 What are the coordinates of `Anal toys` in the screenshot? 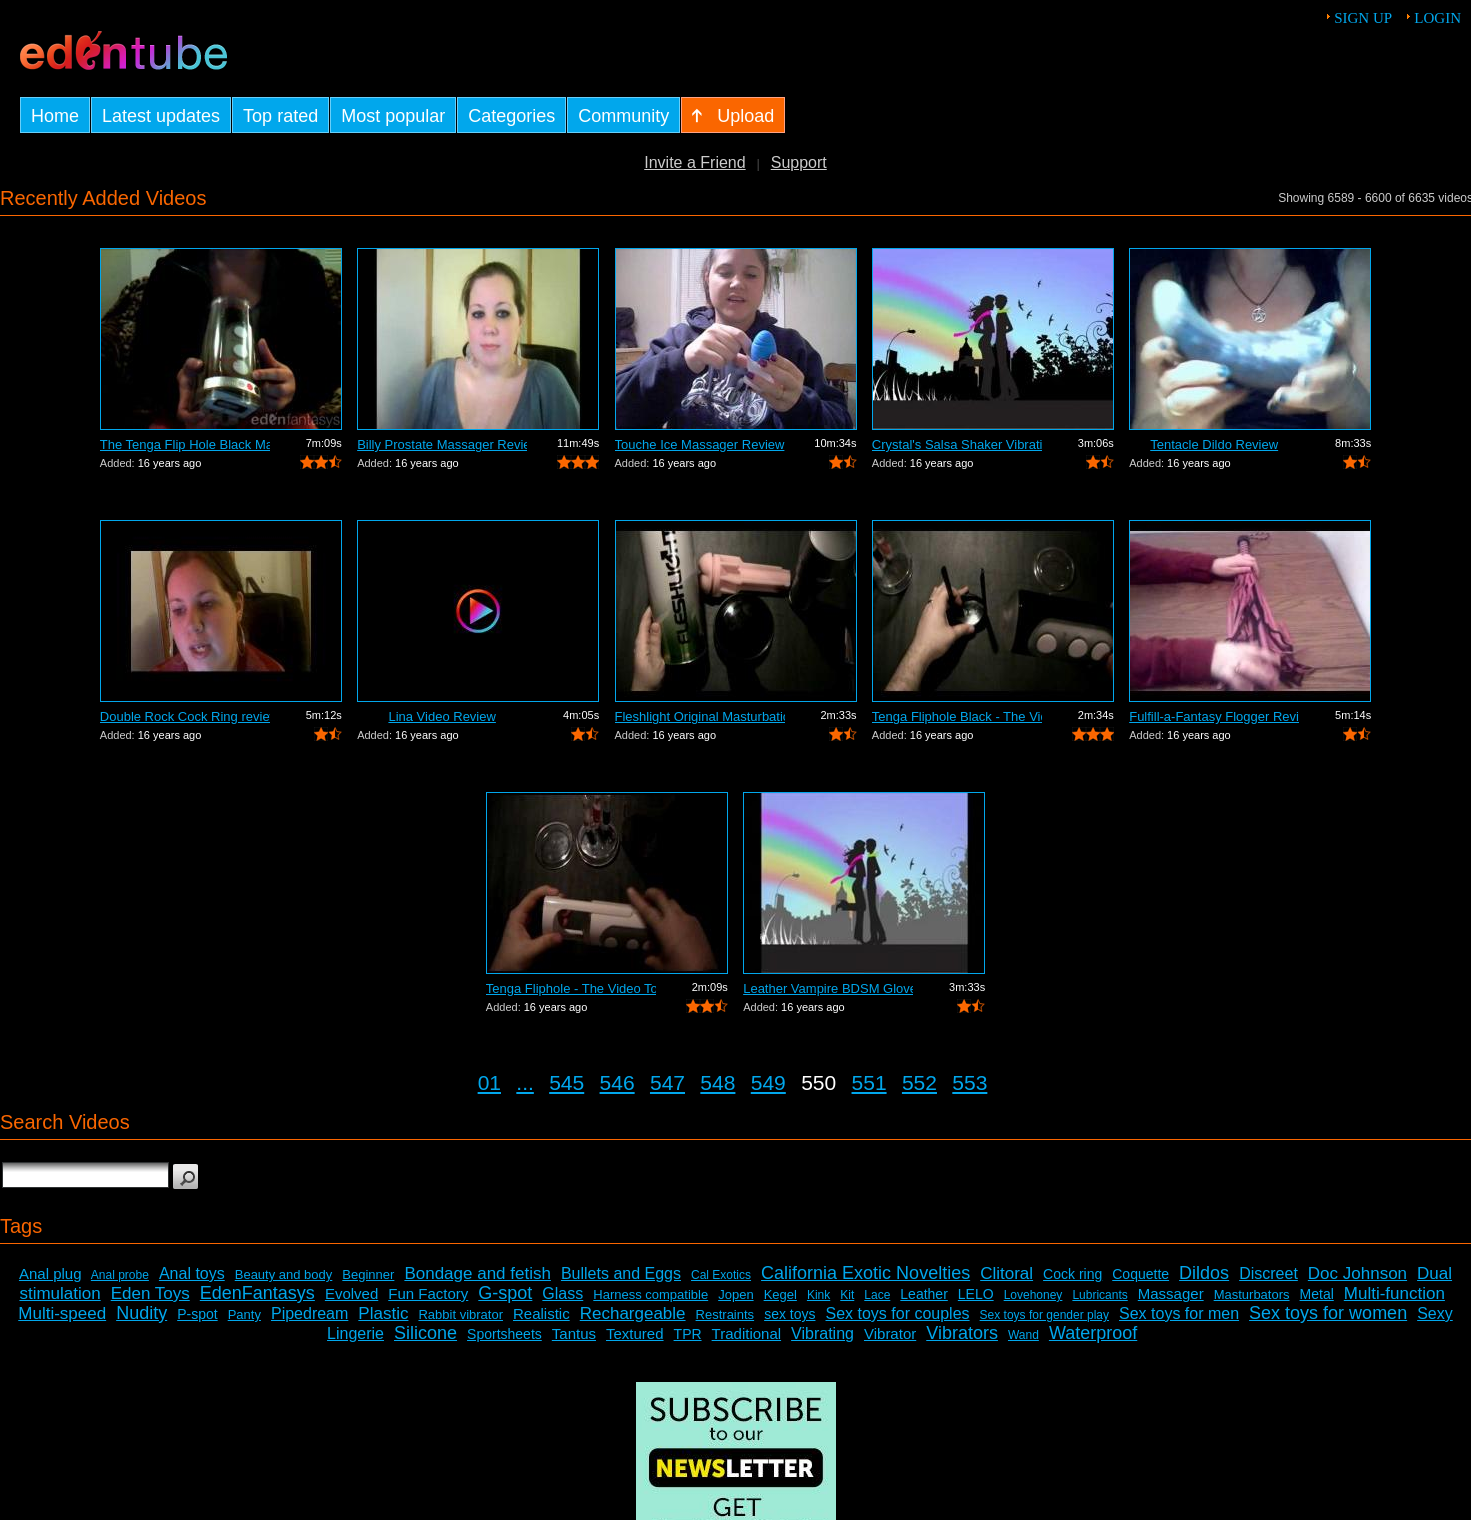 It's located at (192, 1273).